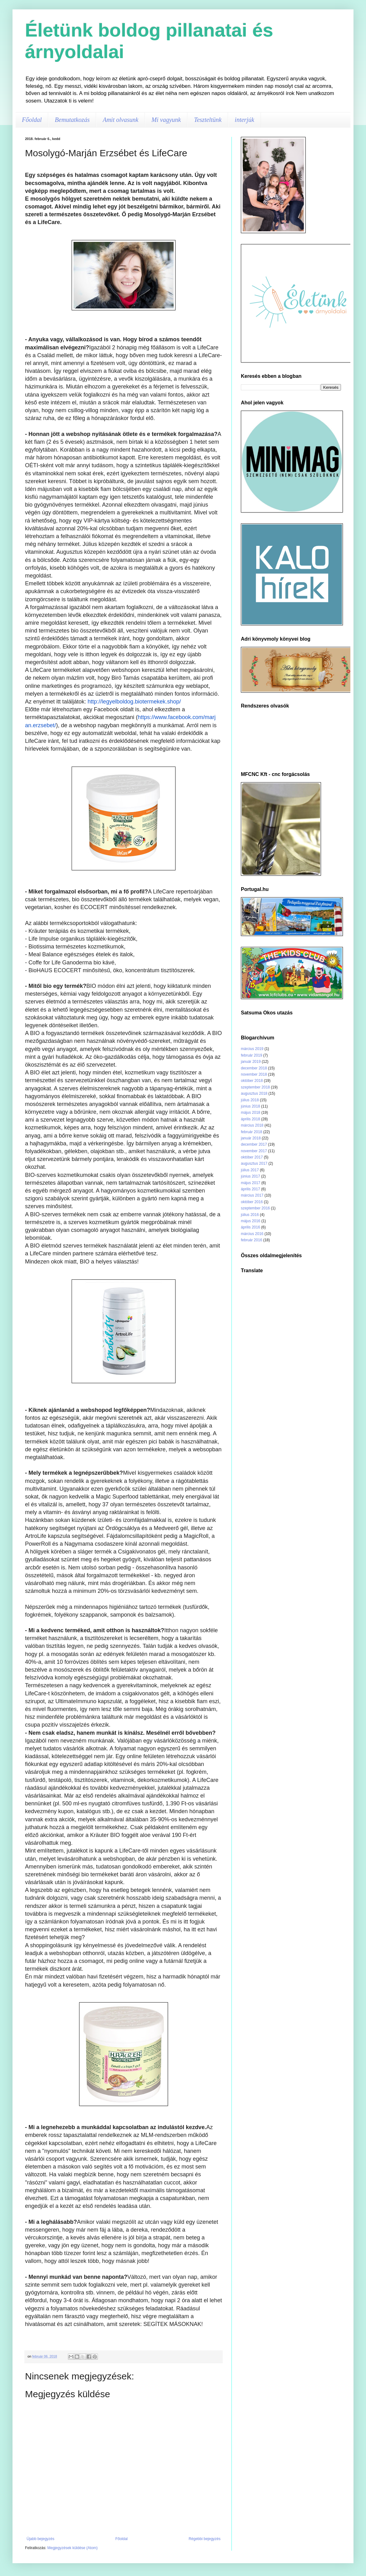  Describe the element at coordinates (205, 2539) in the screenshot. I see `Régebbi bejegyzés` at that location.